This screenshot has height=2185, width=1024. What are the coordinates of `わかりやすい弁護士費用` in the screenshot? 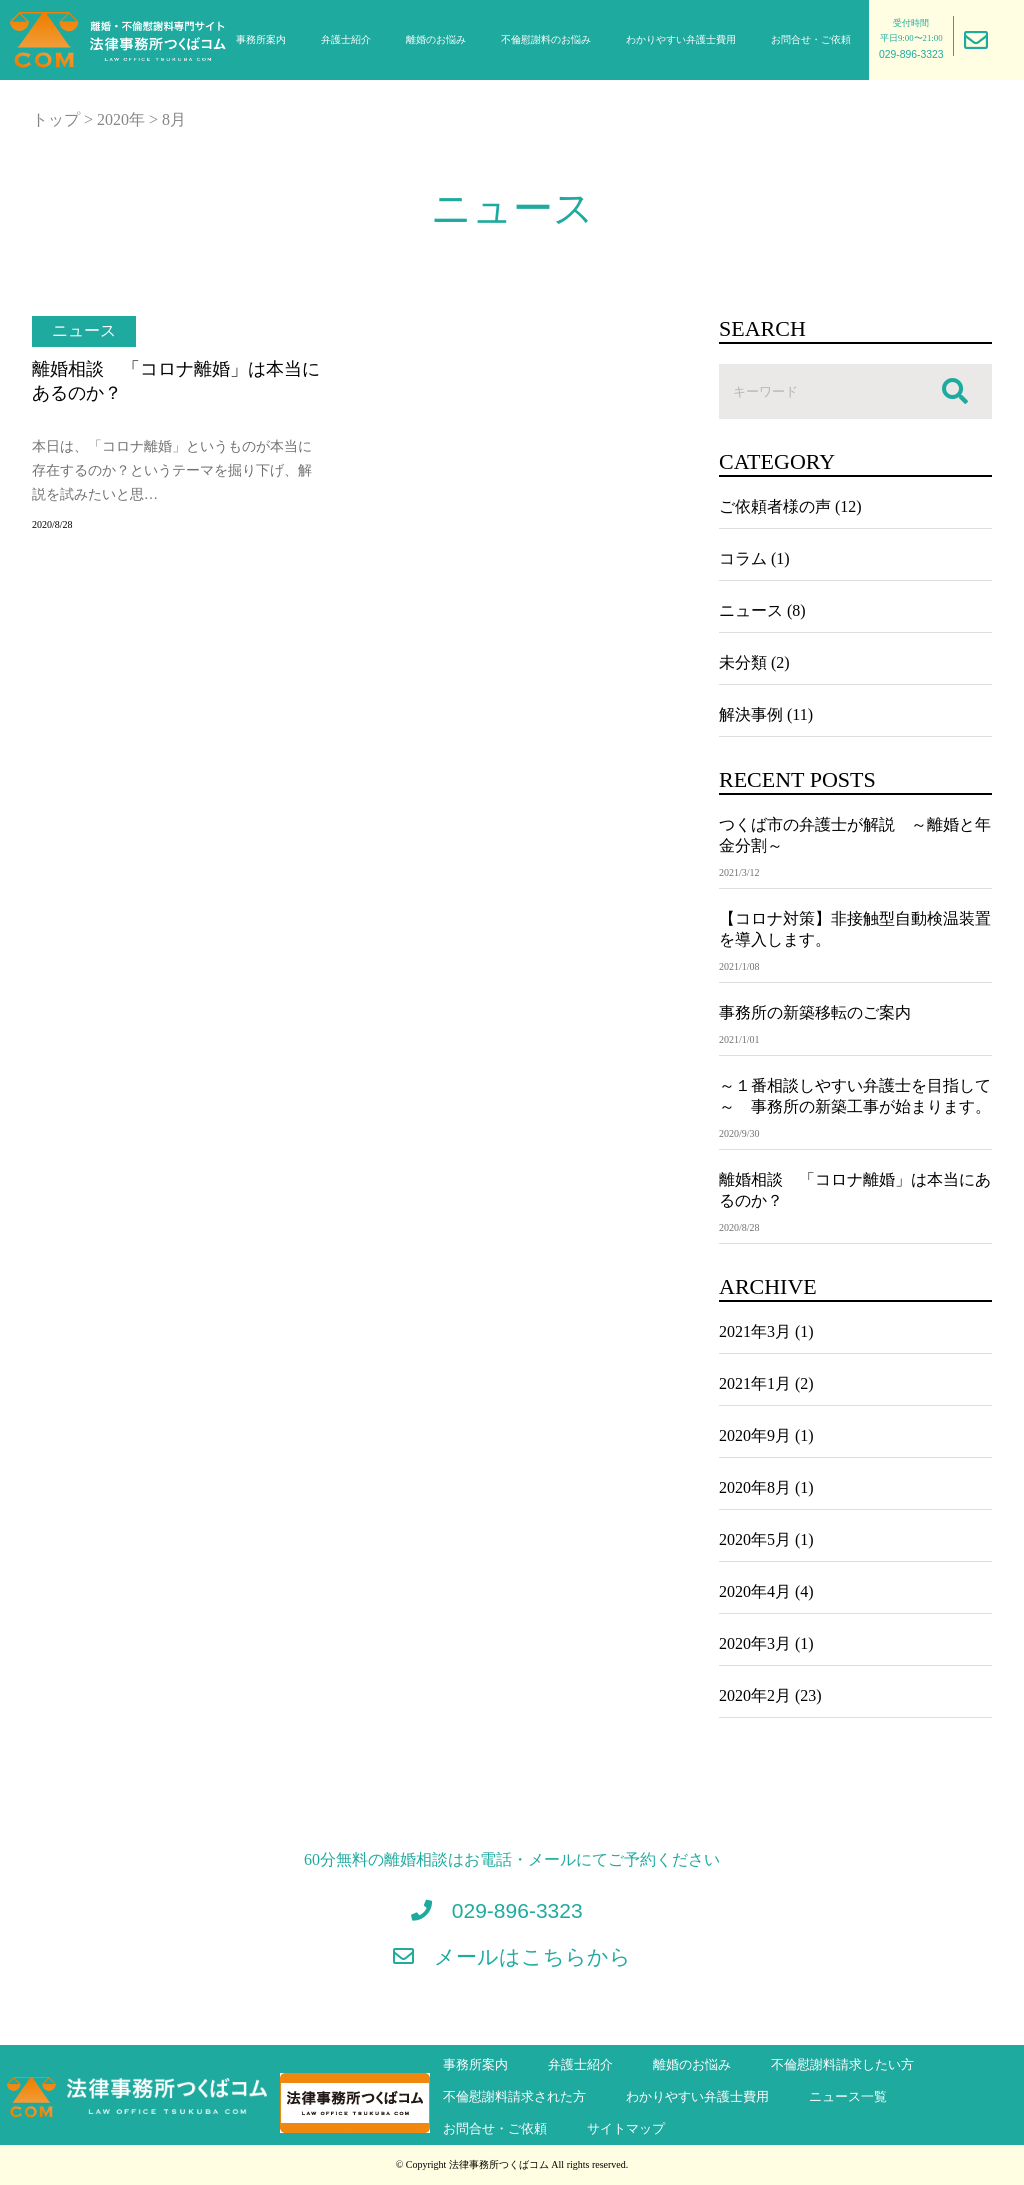 It's located at (681, 39).